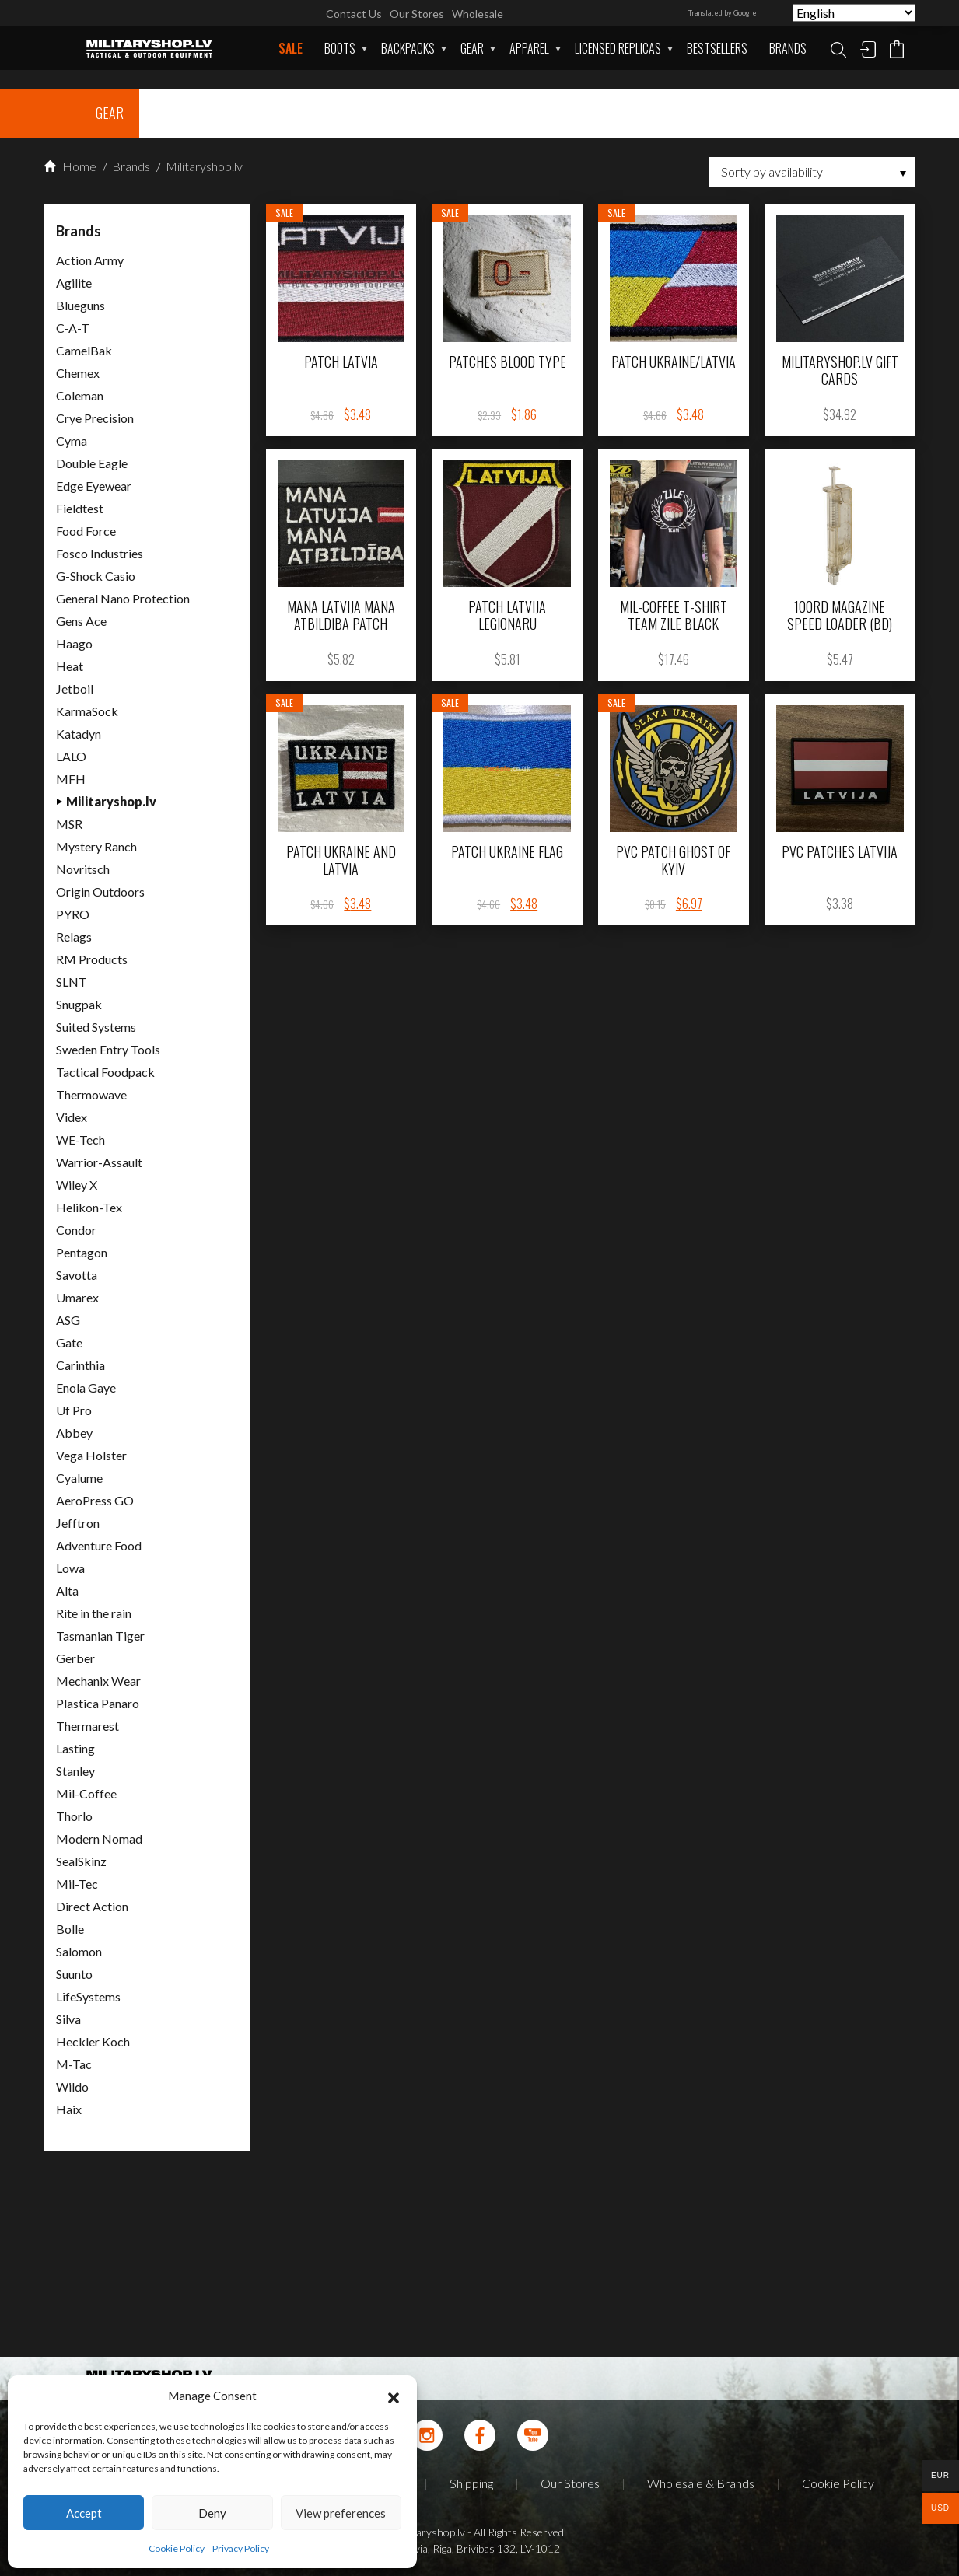 This screenshot has width=959, height=2576. I want to click on Umarex, so click(77, 1297).